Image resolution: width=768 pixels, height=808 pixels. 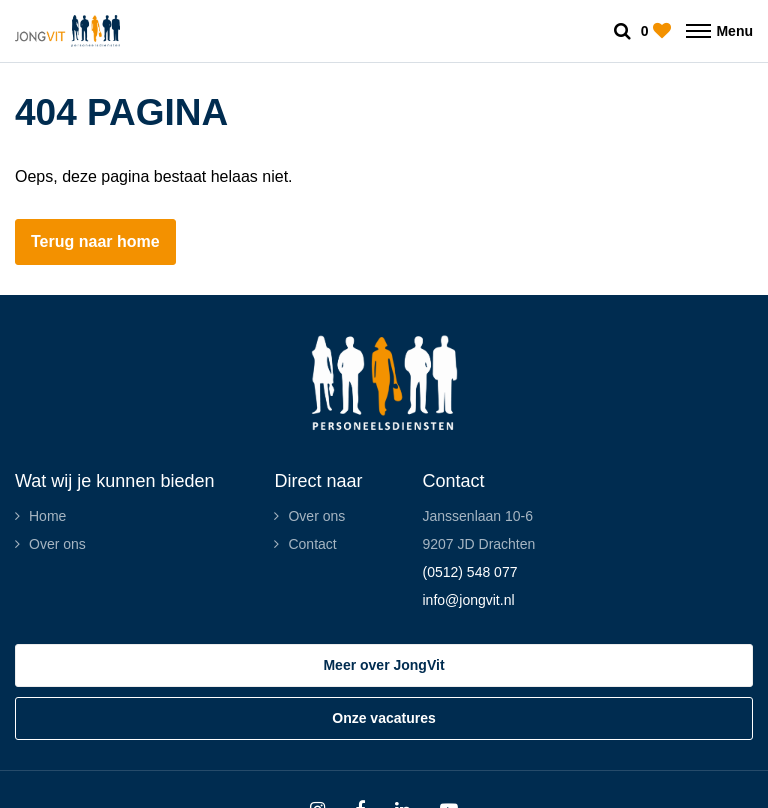 What do you see at coordinates (468, 600) in the screenshot?
I see `info@jongvit.nl` at bounding box center [468, 600].